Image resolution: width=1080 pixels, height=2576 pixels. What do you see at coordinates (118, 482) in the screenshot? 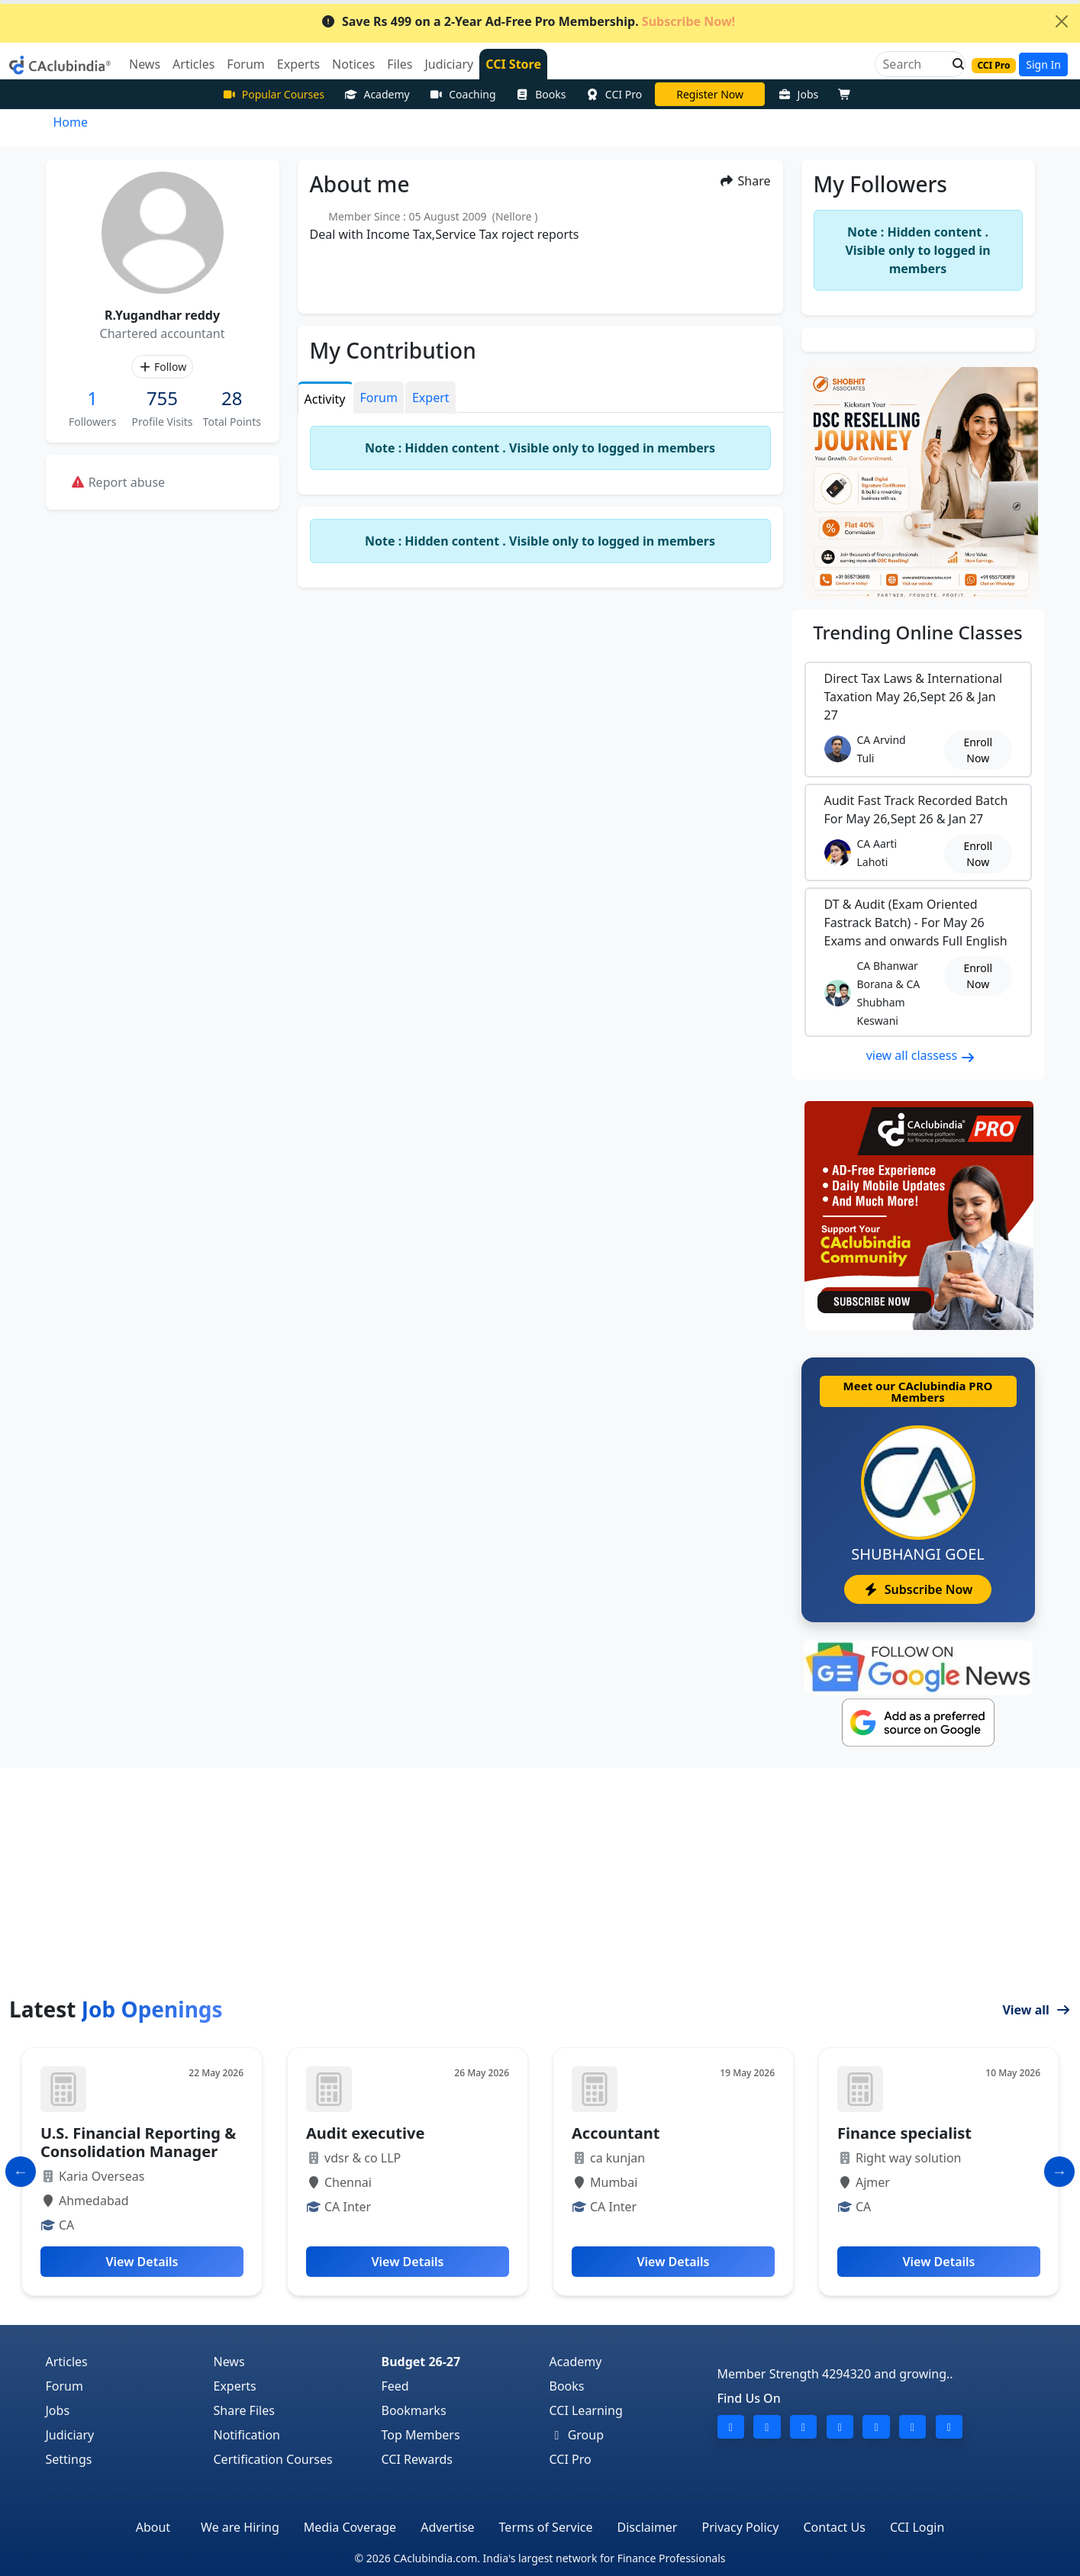
I see `Report abuse` at bounding box center [118, 482].